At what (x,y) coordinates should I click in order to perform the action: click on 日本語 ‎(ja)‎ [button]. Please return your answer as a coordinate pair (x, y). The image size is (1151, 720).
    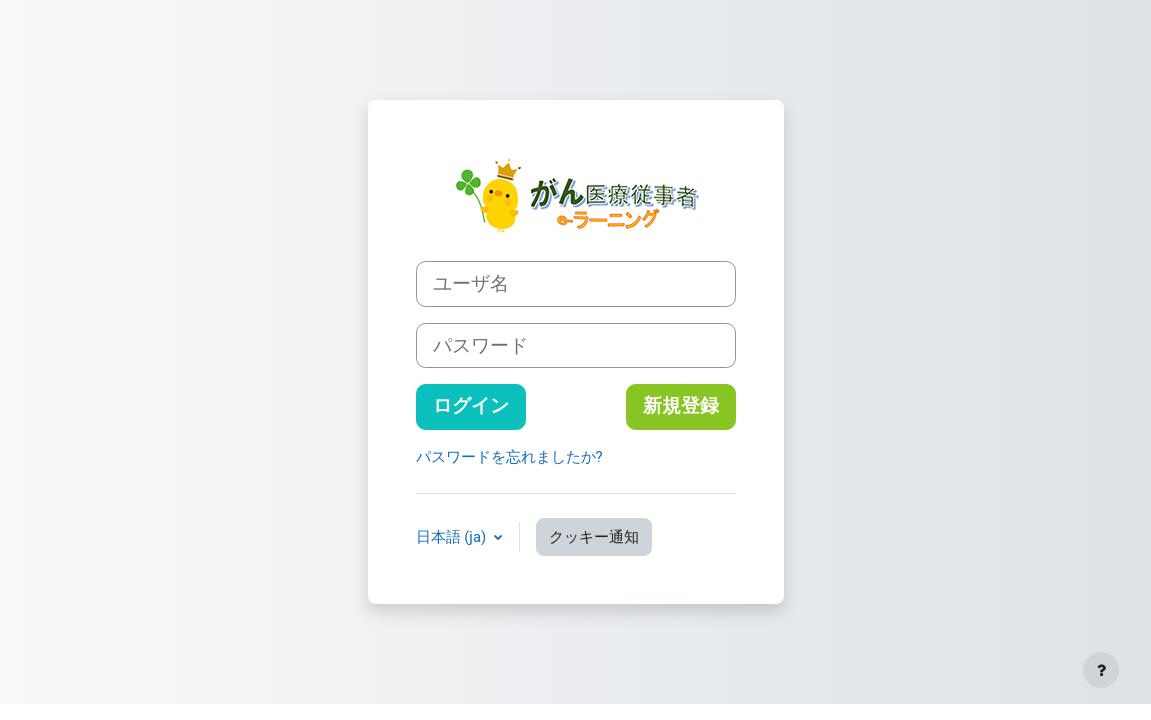
    Looking at the image, I should click on (453, 537).